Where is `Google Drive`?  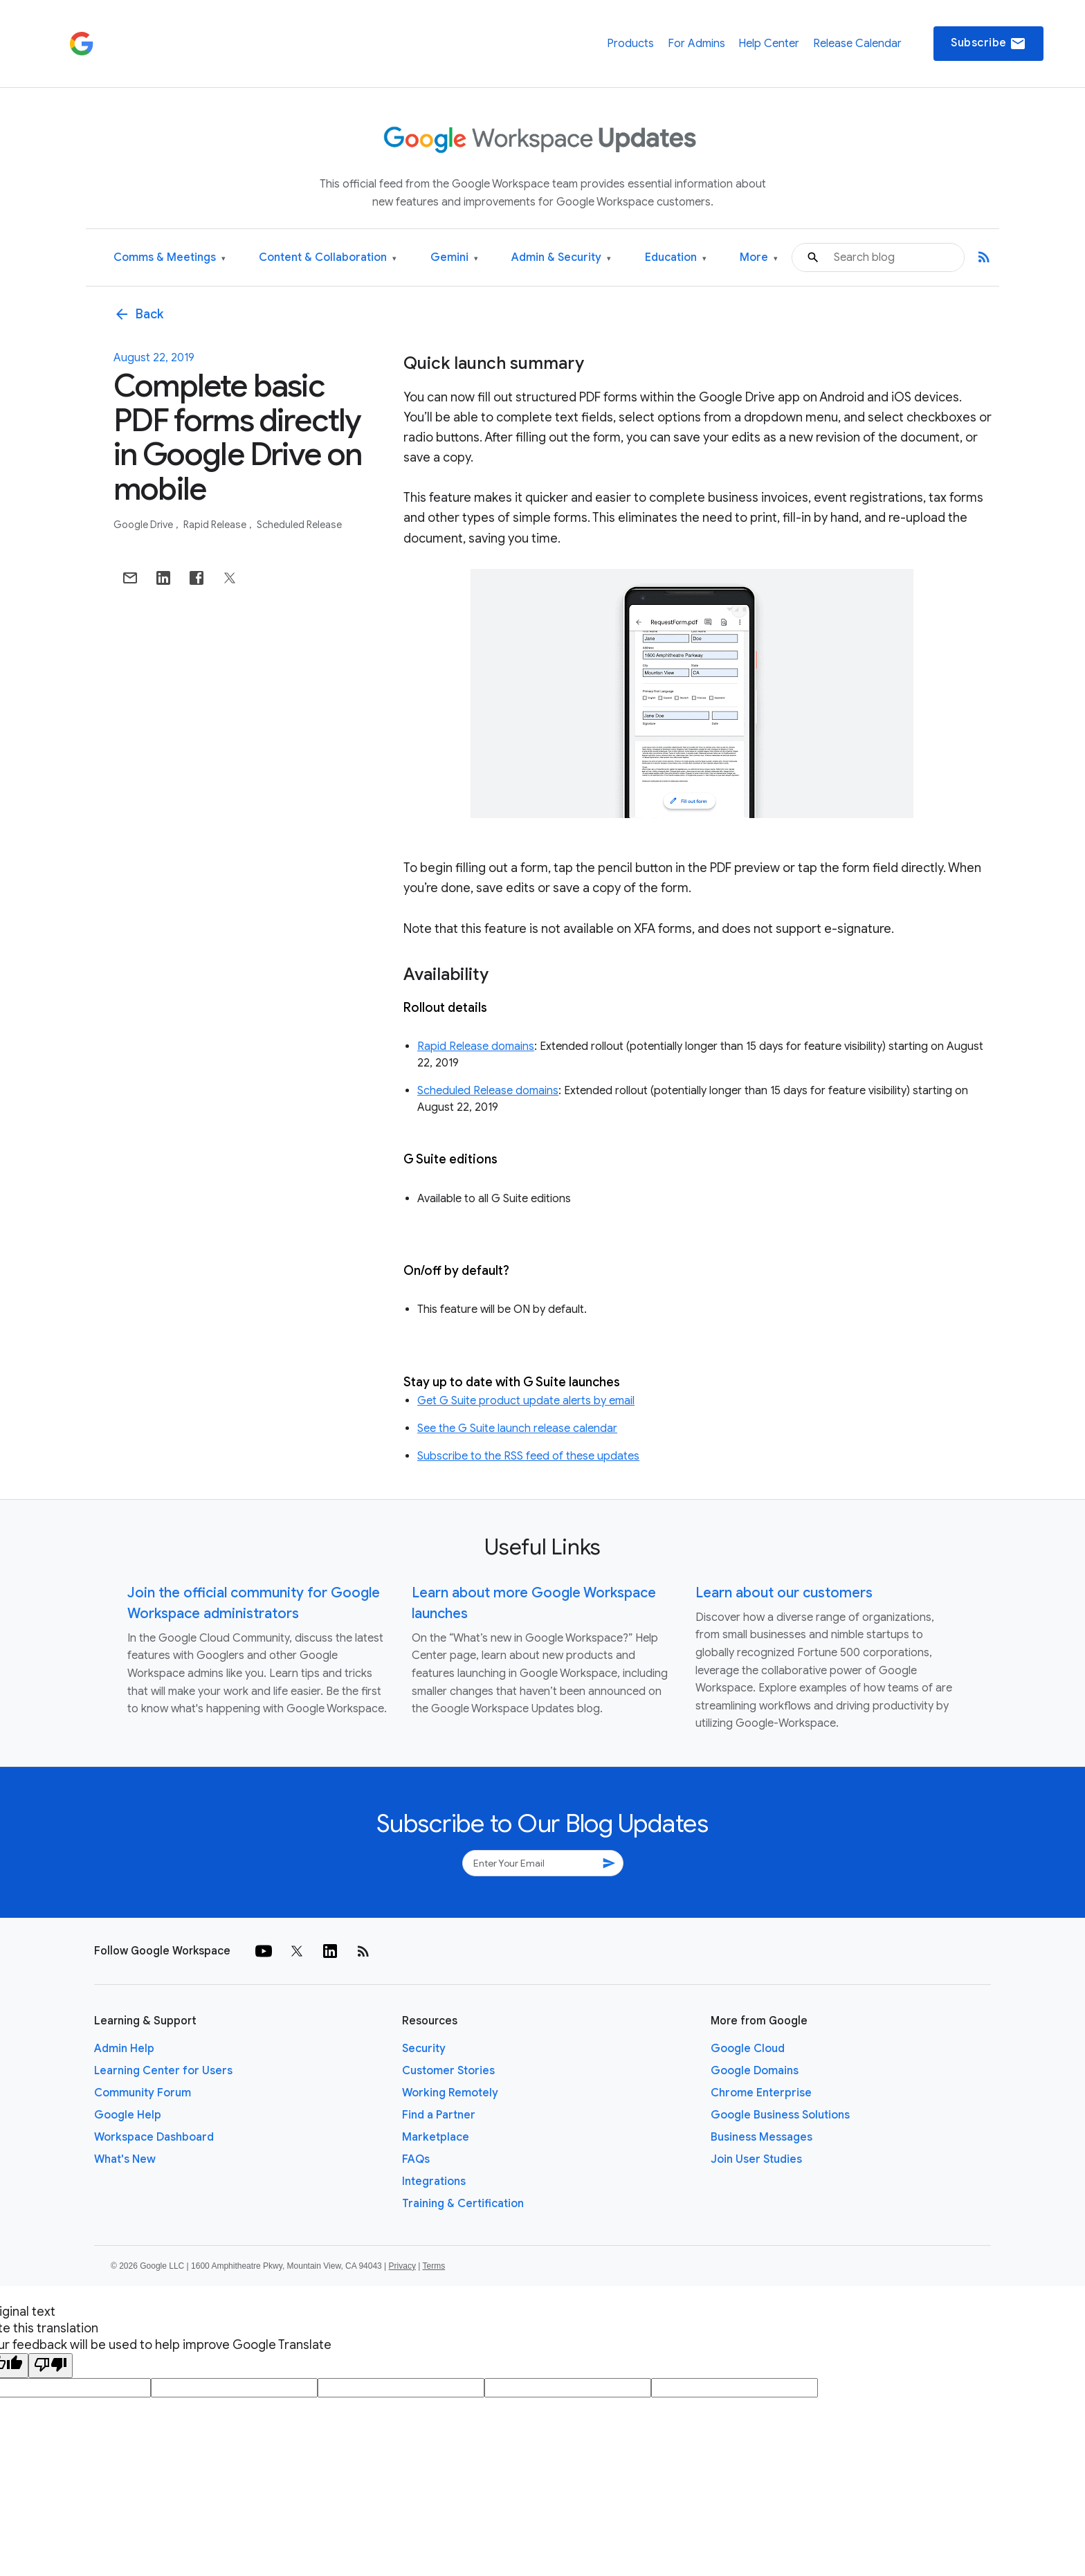
Google Drive is located at coordinates (144, 524).